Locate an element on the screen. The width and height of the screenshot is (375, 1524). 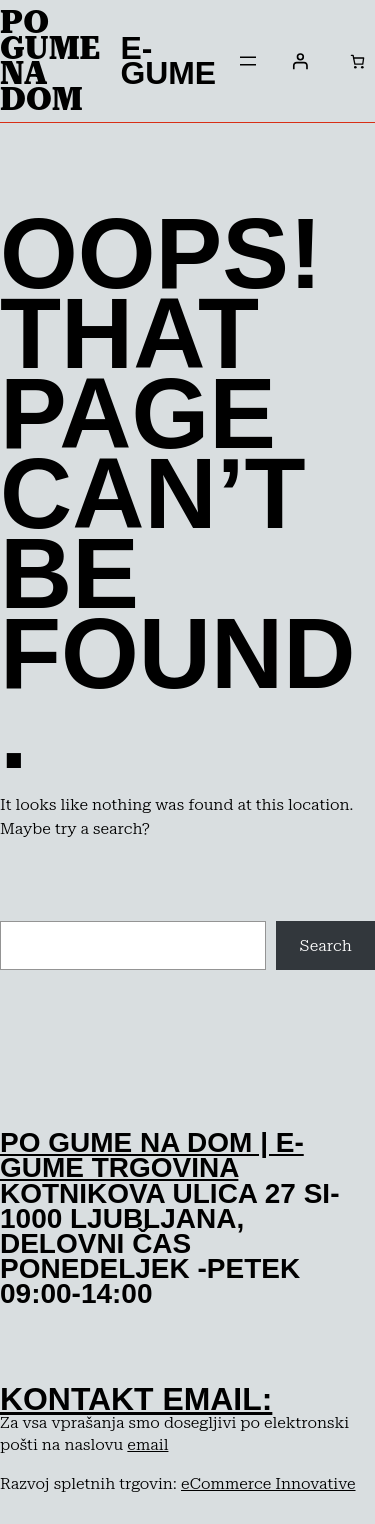
kontakt email: is located at coordinates (136, 1399).